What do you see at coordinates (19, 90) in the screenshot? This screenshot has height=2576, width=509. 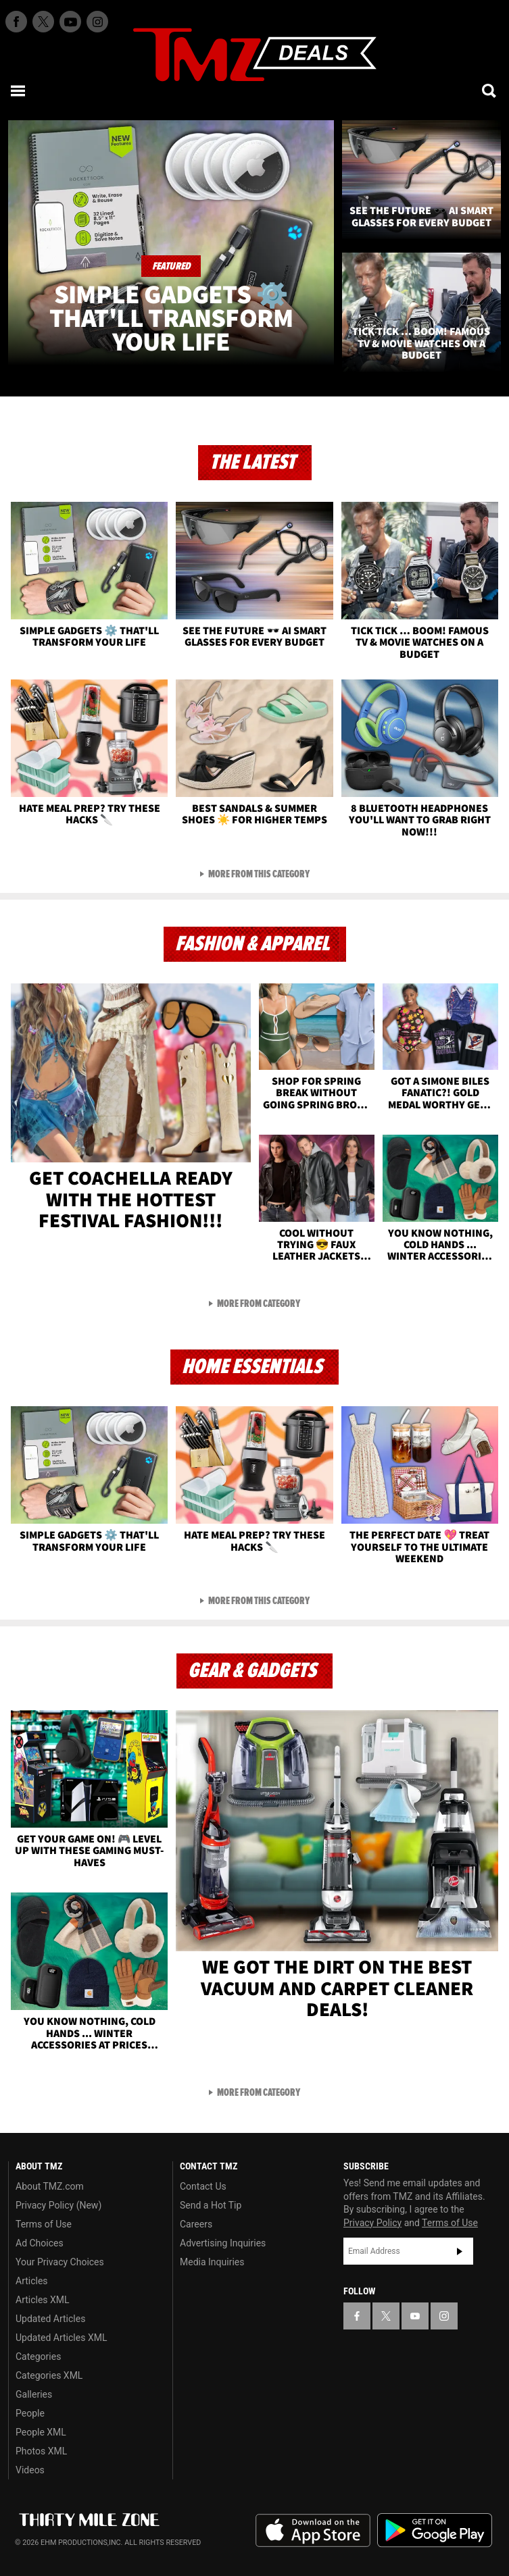 I see `[Menu]` at bounding box center [19, 90].